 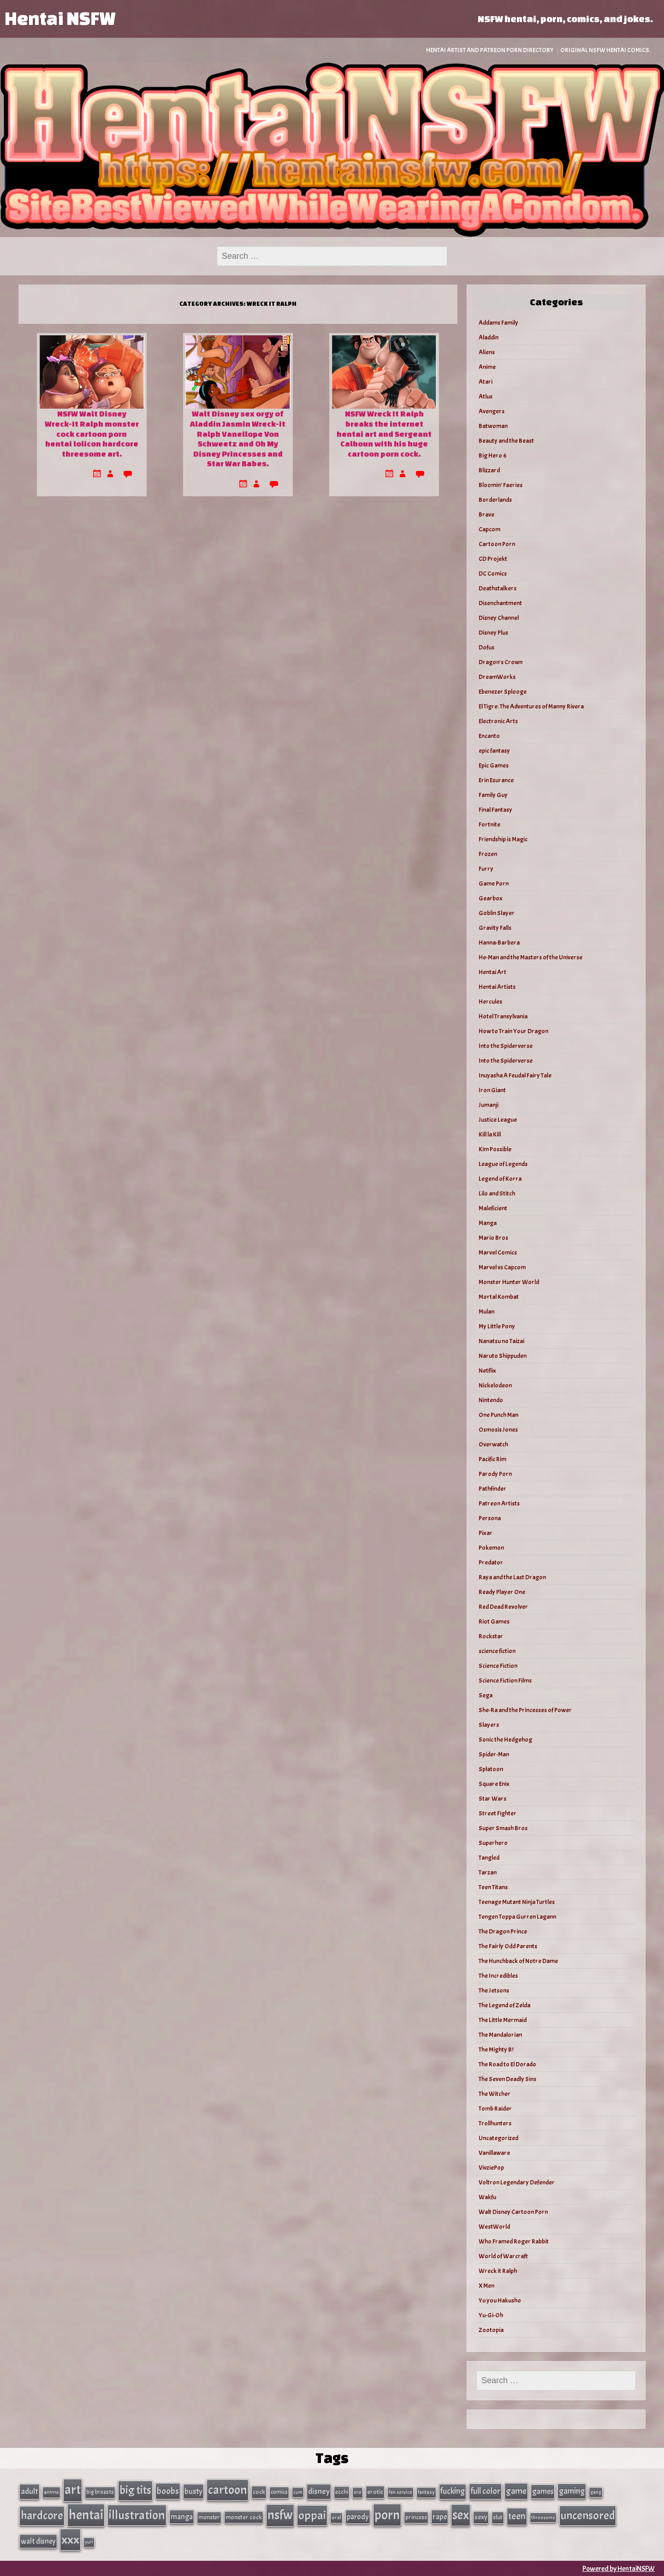 I want to click on The Legend of Zelda, so click(x=504, y=2005).